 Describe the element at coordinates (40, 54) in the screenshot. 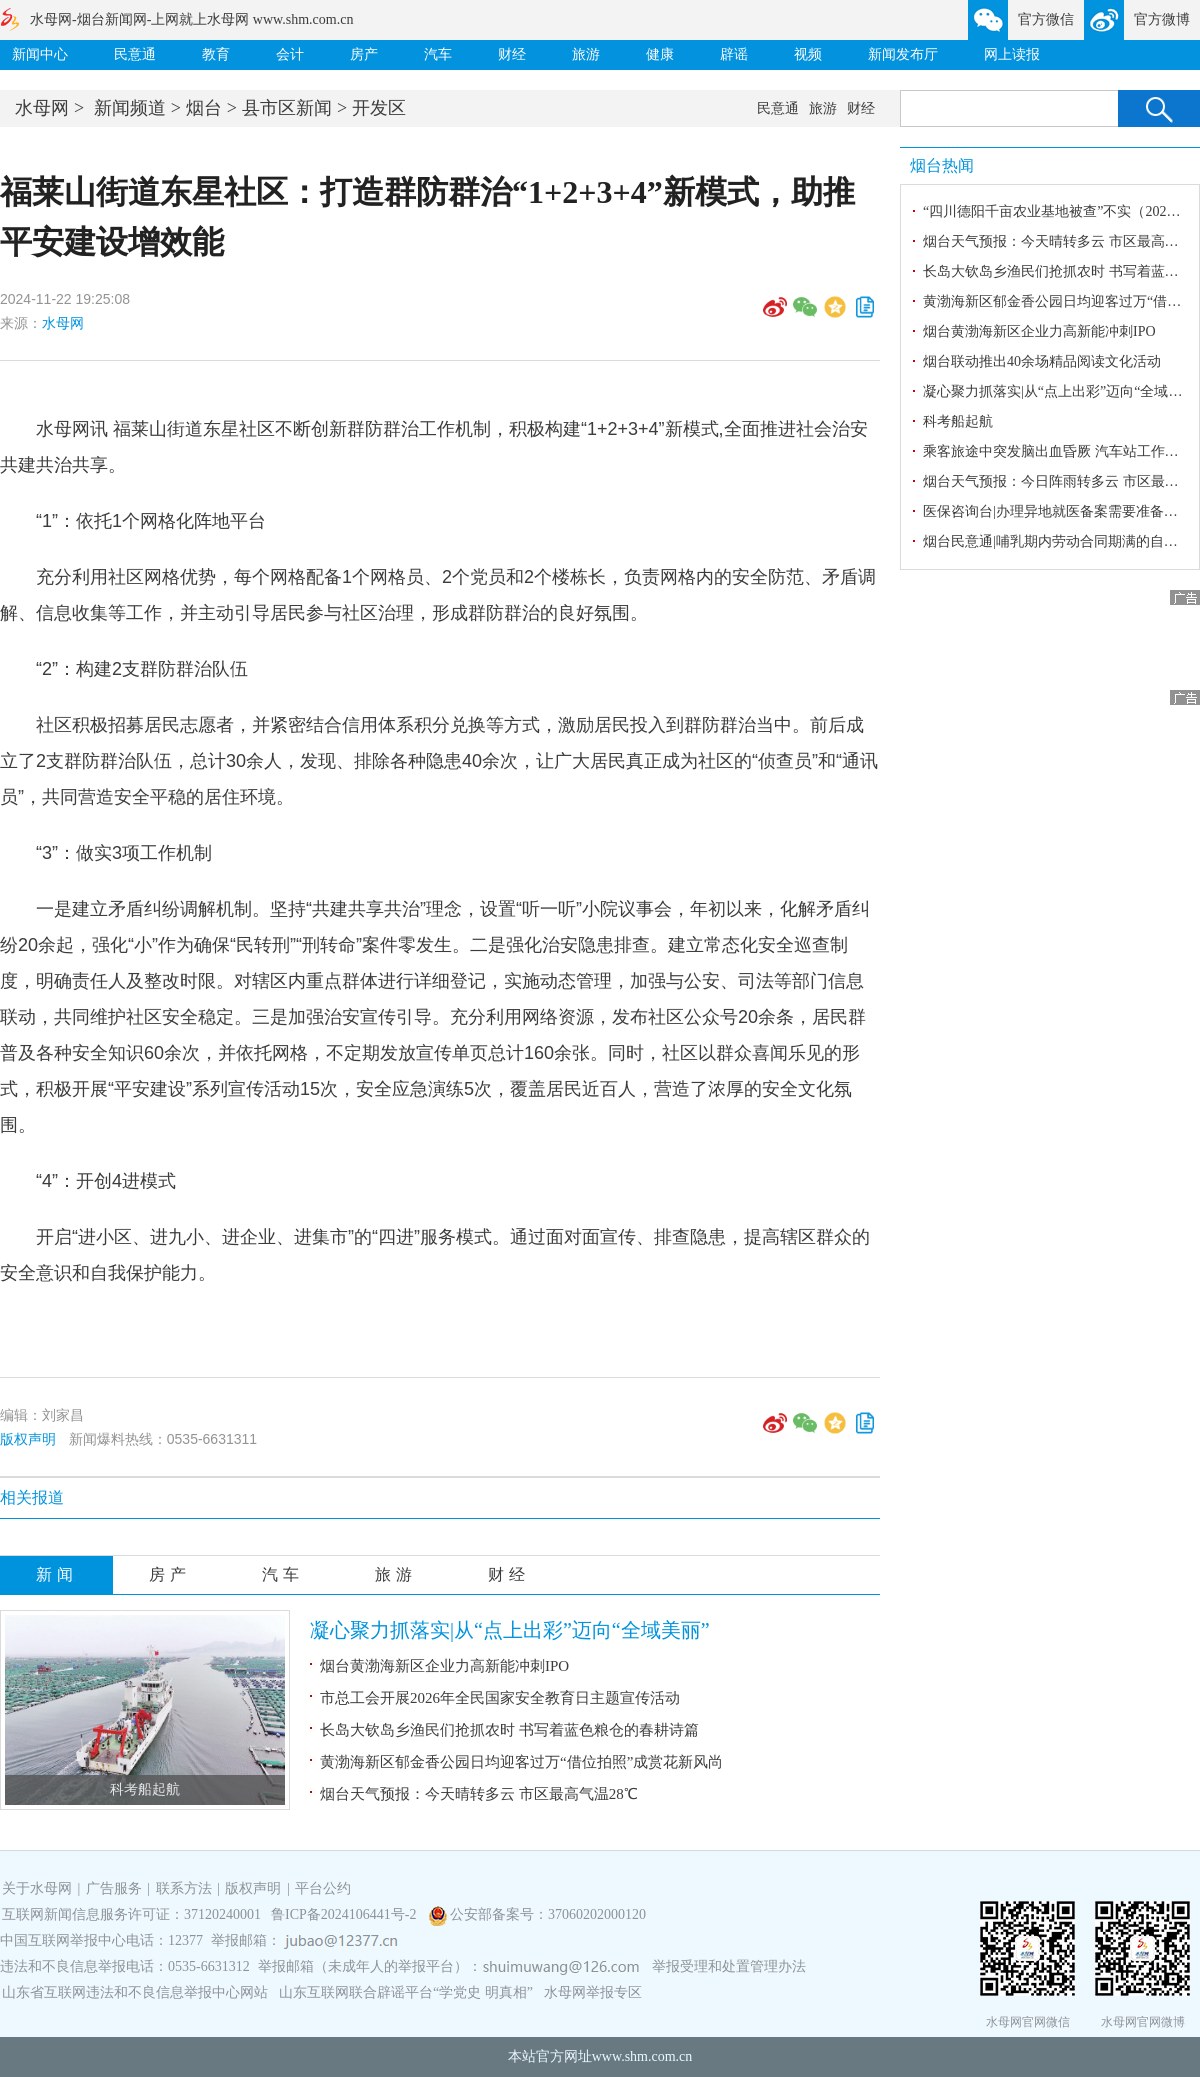

I see `新闻中心` at that location.